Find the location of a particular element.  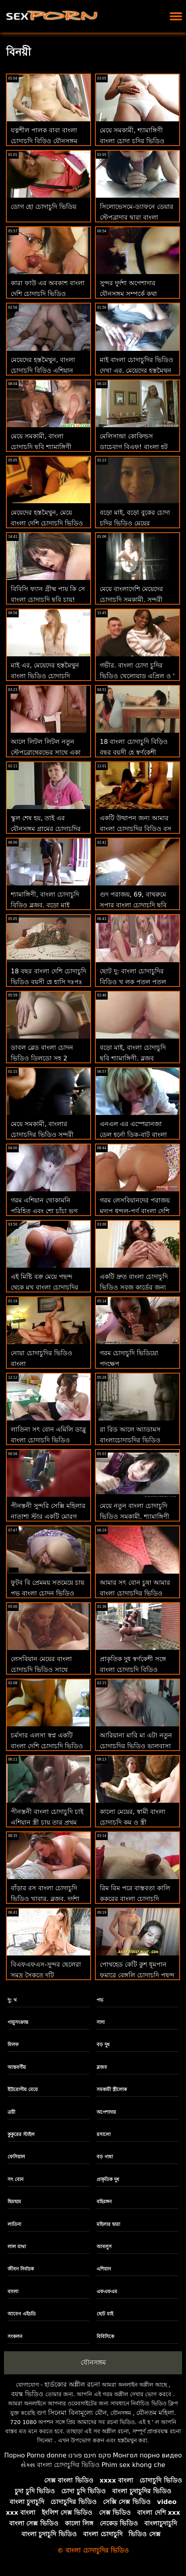

পায়ুসংক্রান্ত is located at coordinates (18, 2022).